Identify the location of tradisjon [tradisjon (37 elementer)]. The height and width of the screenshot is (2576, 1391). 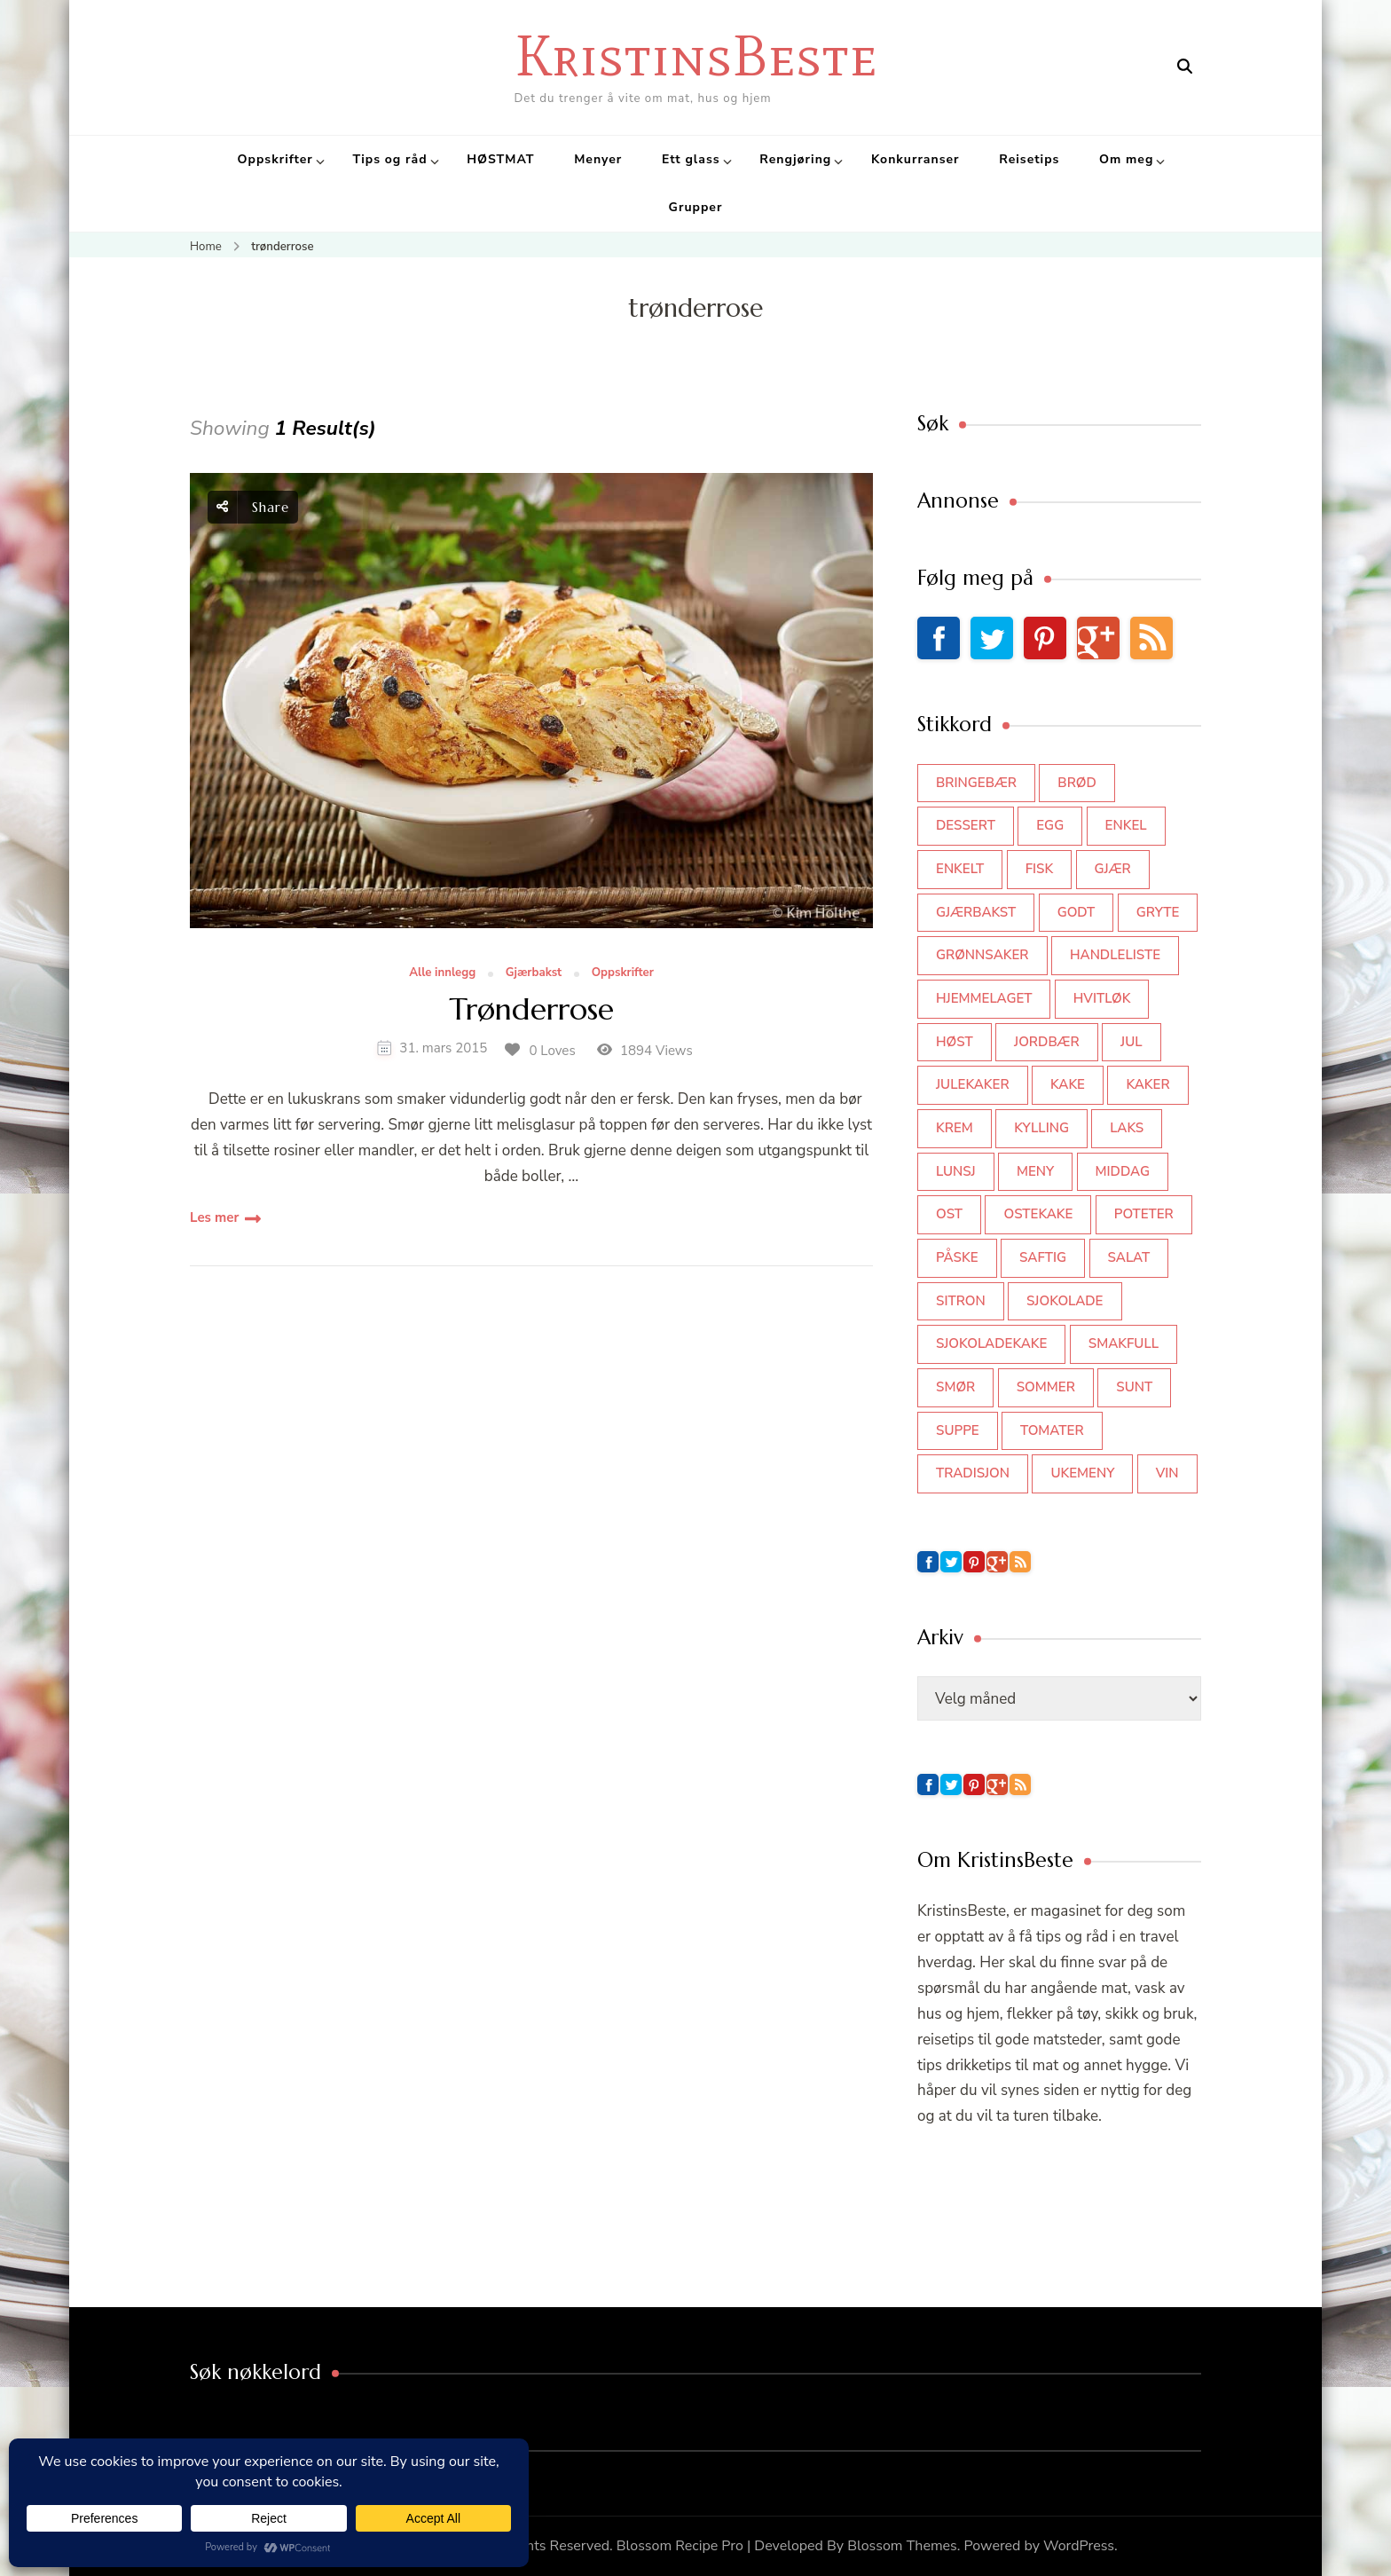
(973, 1473).